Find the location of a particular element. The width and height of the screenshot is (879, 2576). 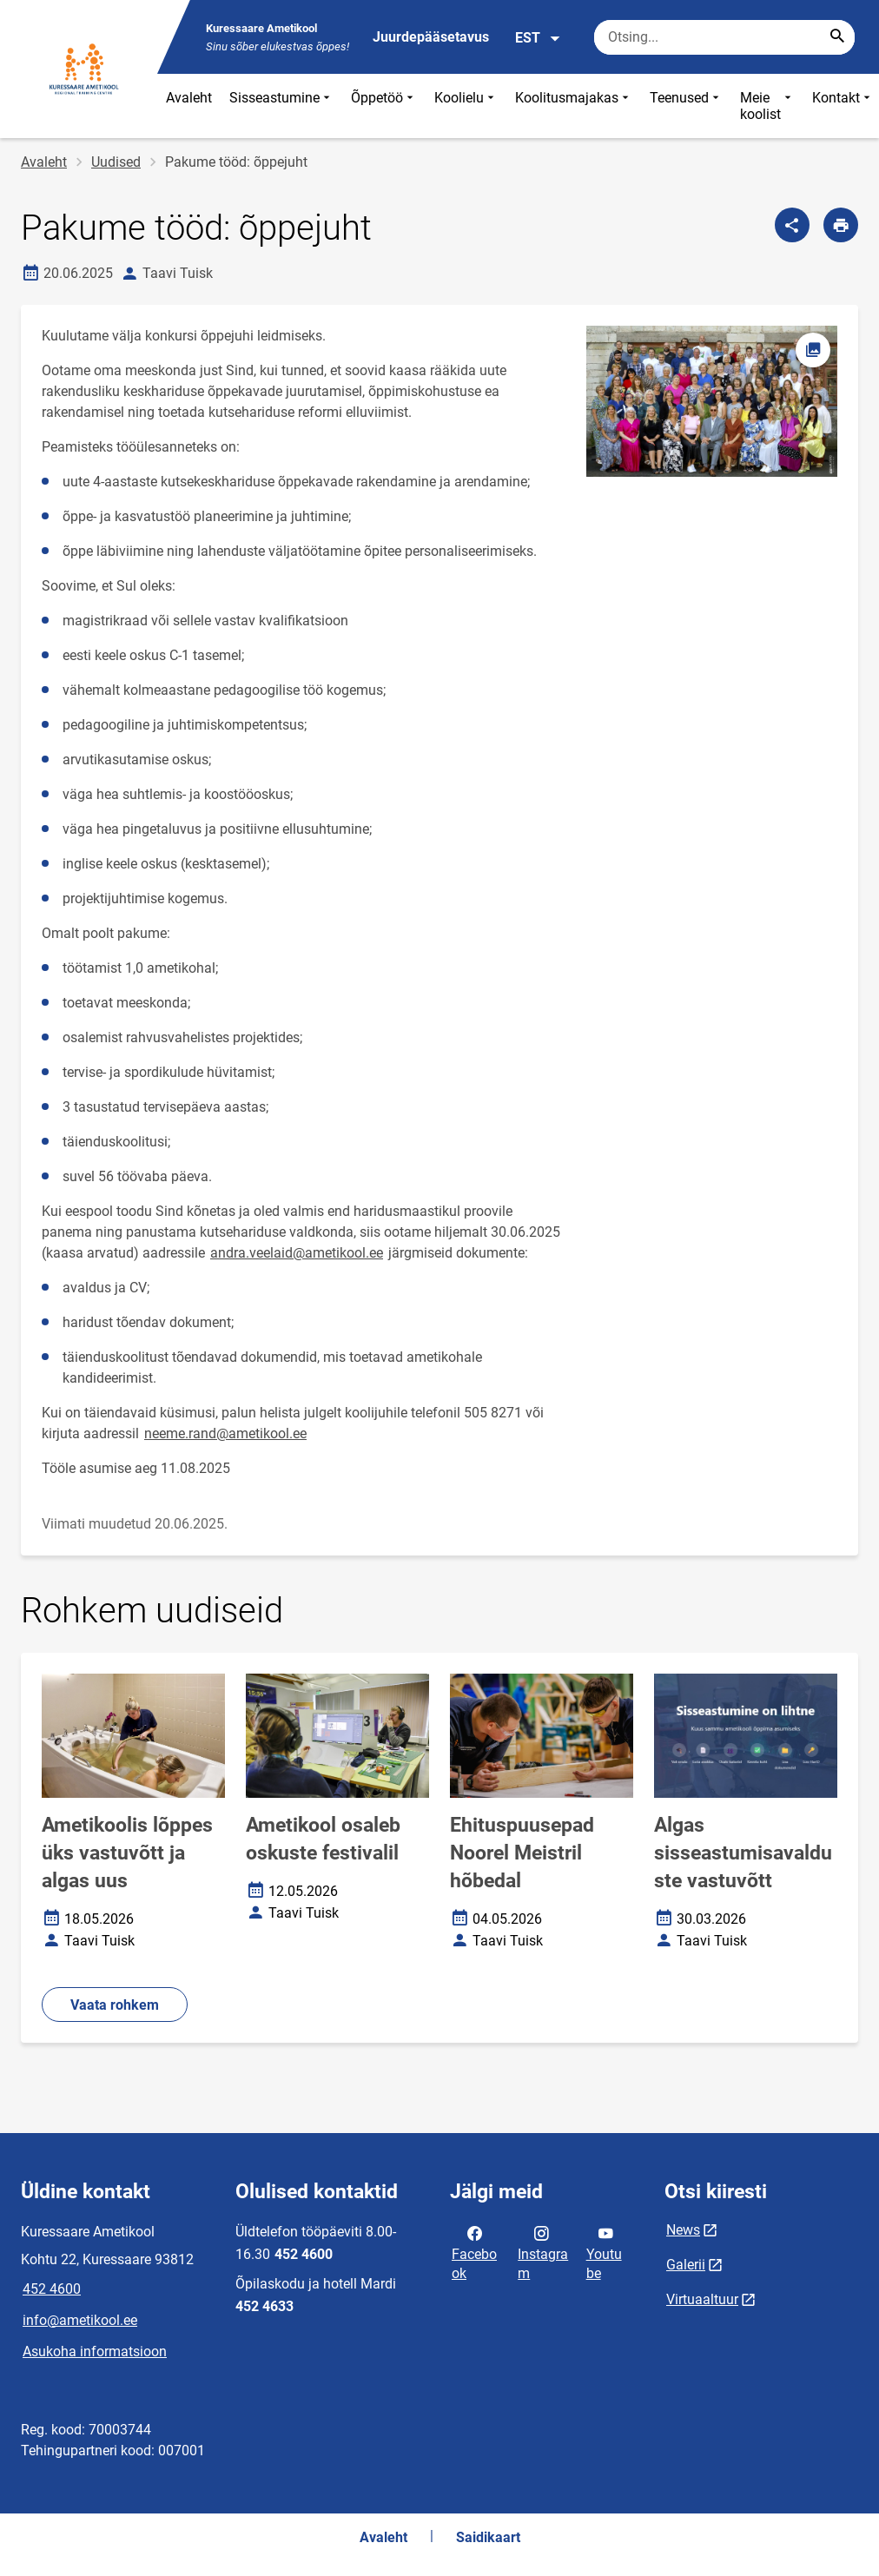

Virtuaaltuur is located at coordinates (702, 2299).